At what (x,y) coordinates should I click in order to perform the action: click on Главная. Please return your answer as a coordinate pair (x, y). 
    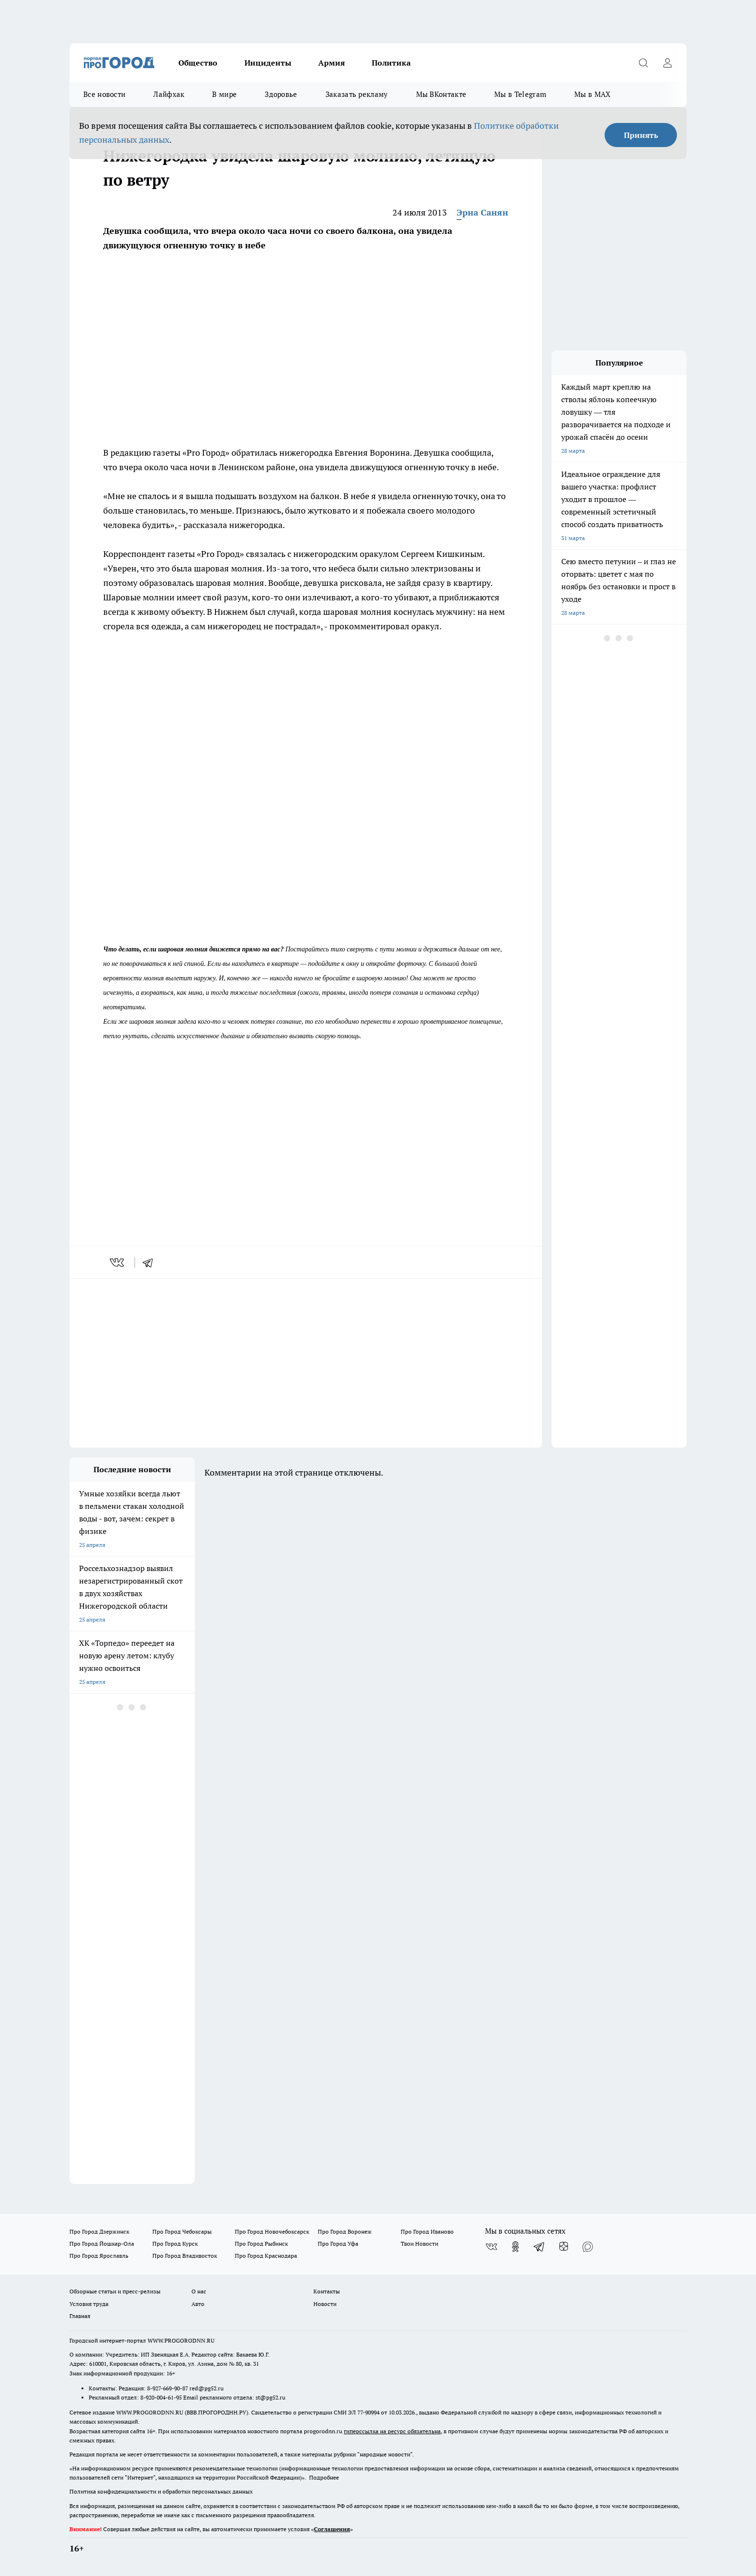
    Looking at the image, I should click on (79, 2315).